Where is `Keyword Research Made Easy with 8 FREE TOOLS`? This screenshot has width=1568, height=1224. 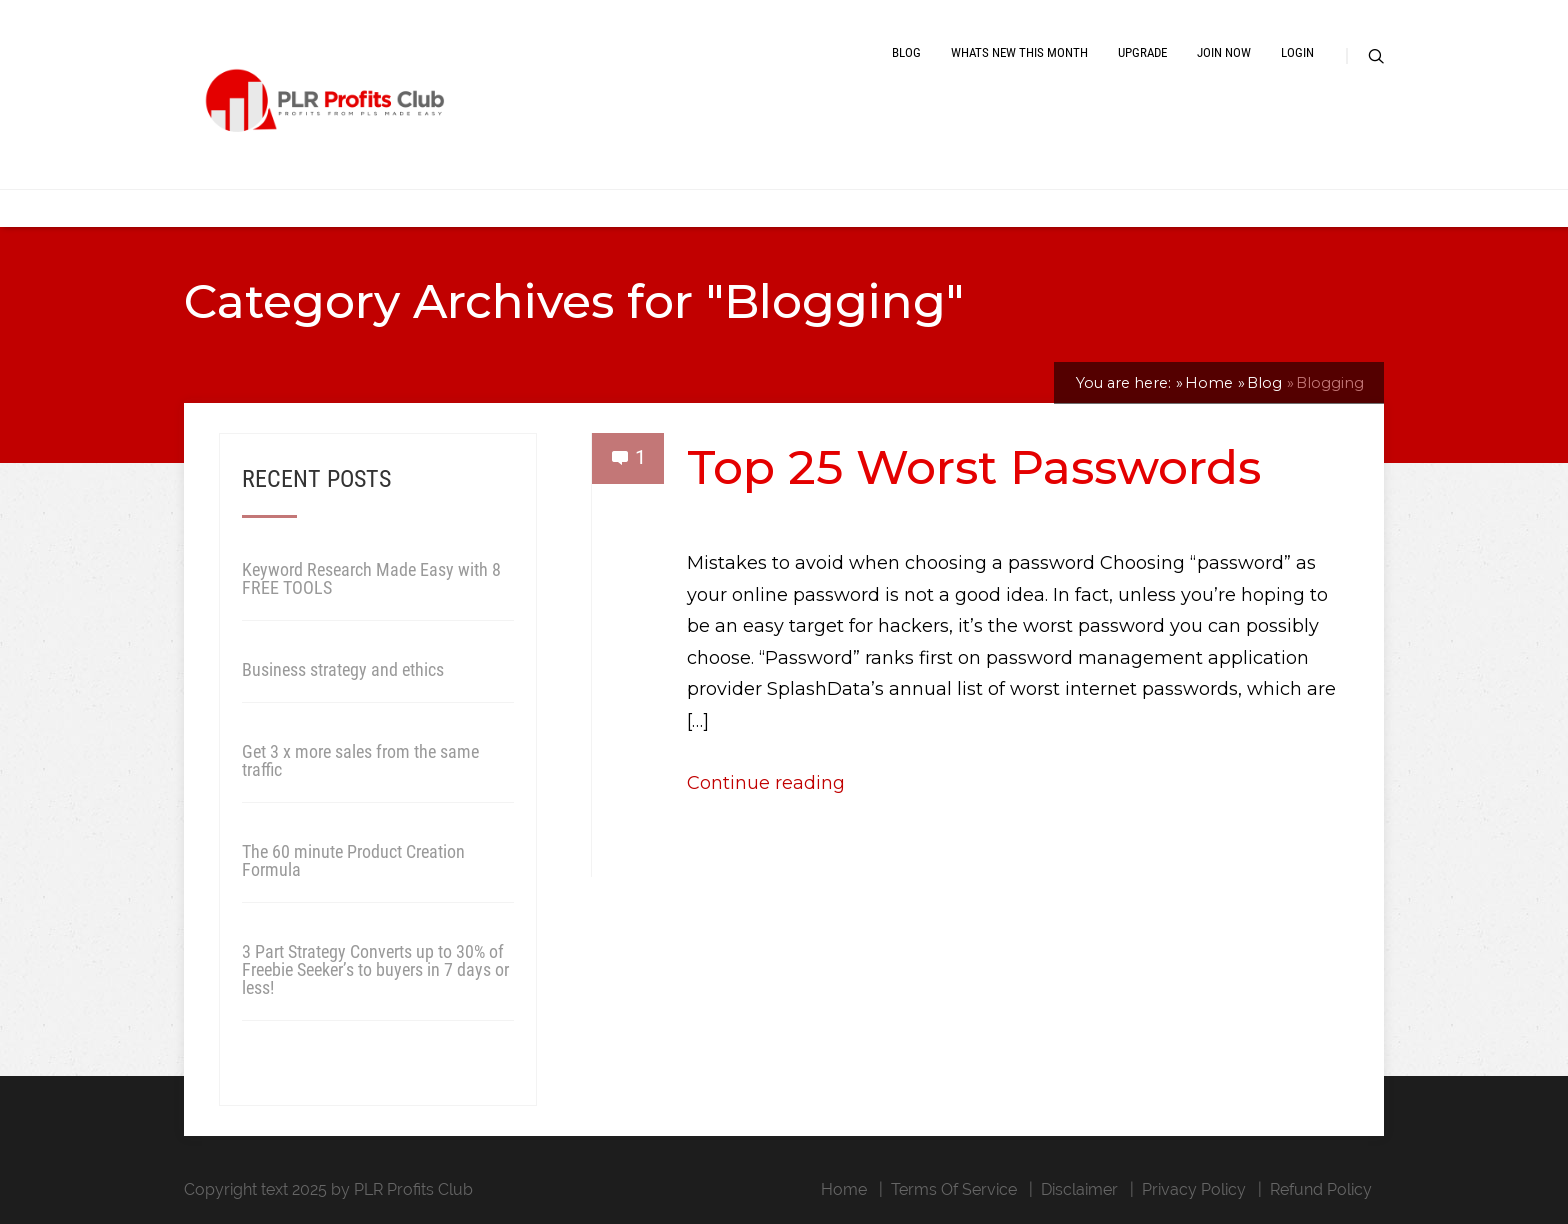 Keyword Research Made Easy with 8 FREE TOOLS is located at coordinates (371, 578).